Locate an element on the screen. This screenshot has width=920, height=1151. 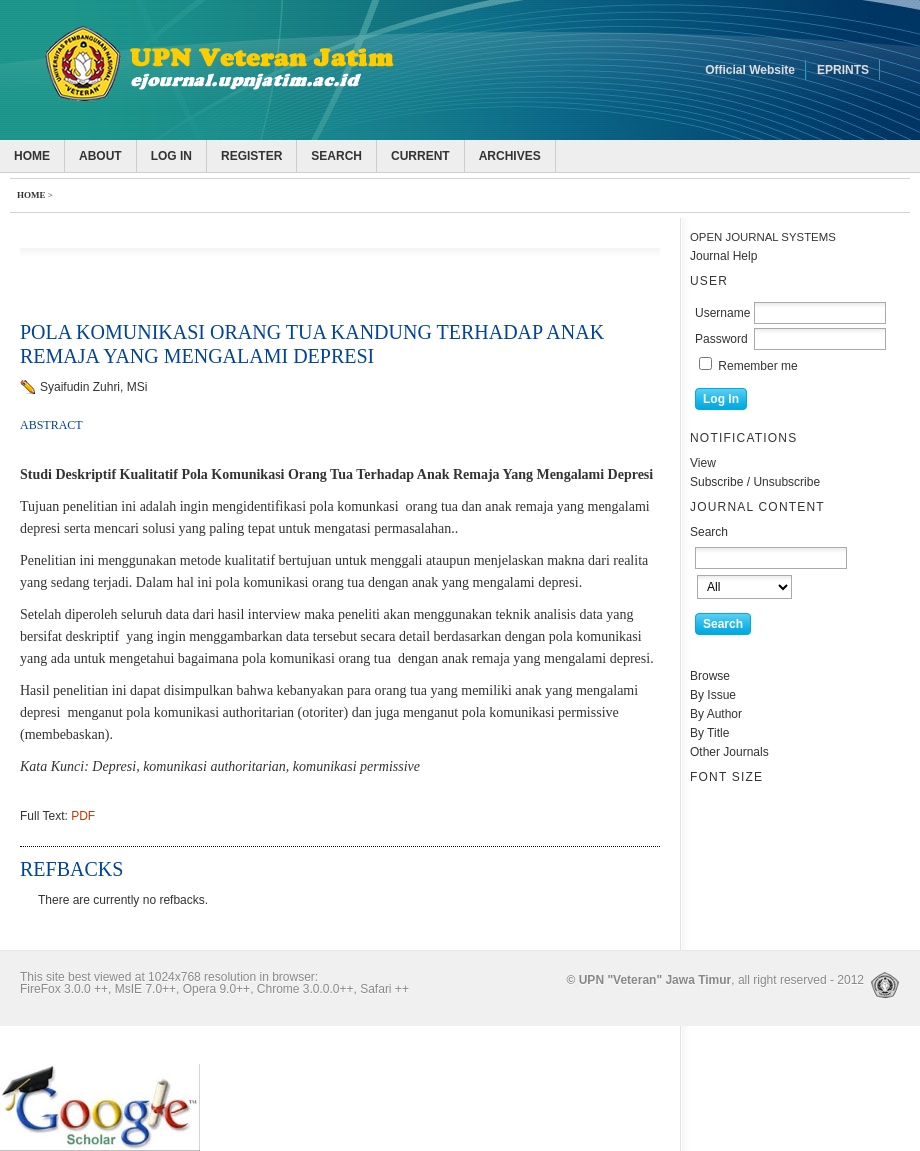
Official Website is located at coordinates (750, 70).